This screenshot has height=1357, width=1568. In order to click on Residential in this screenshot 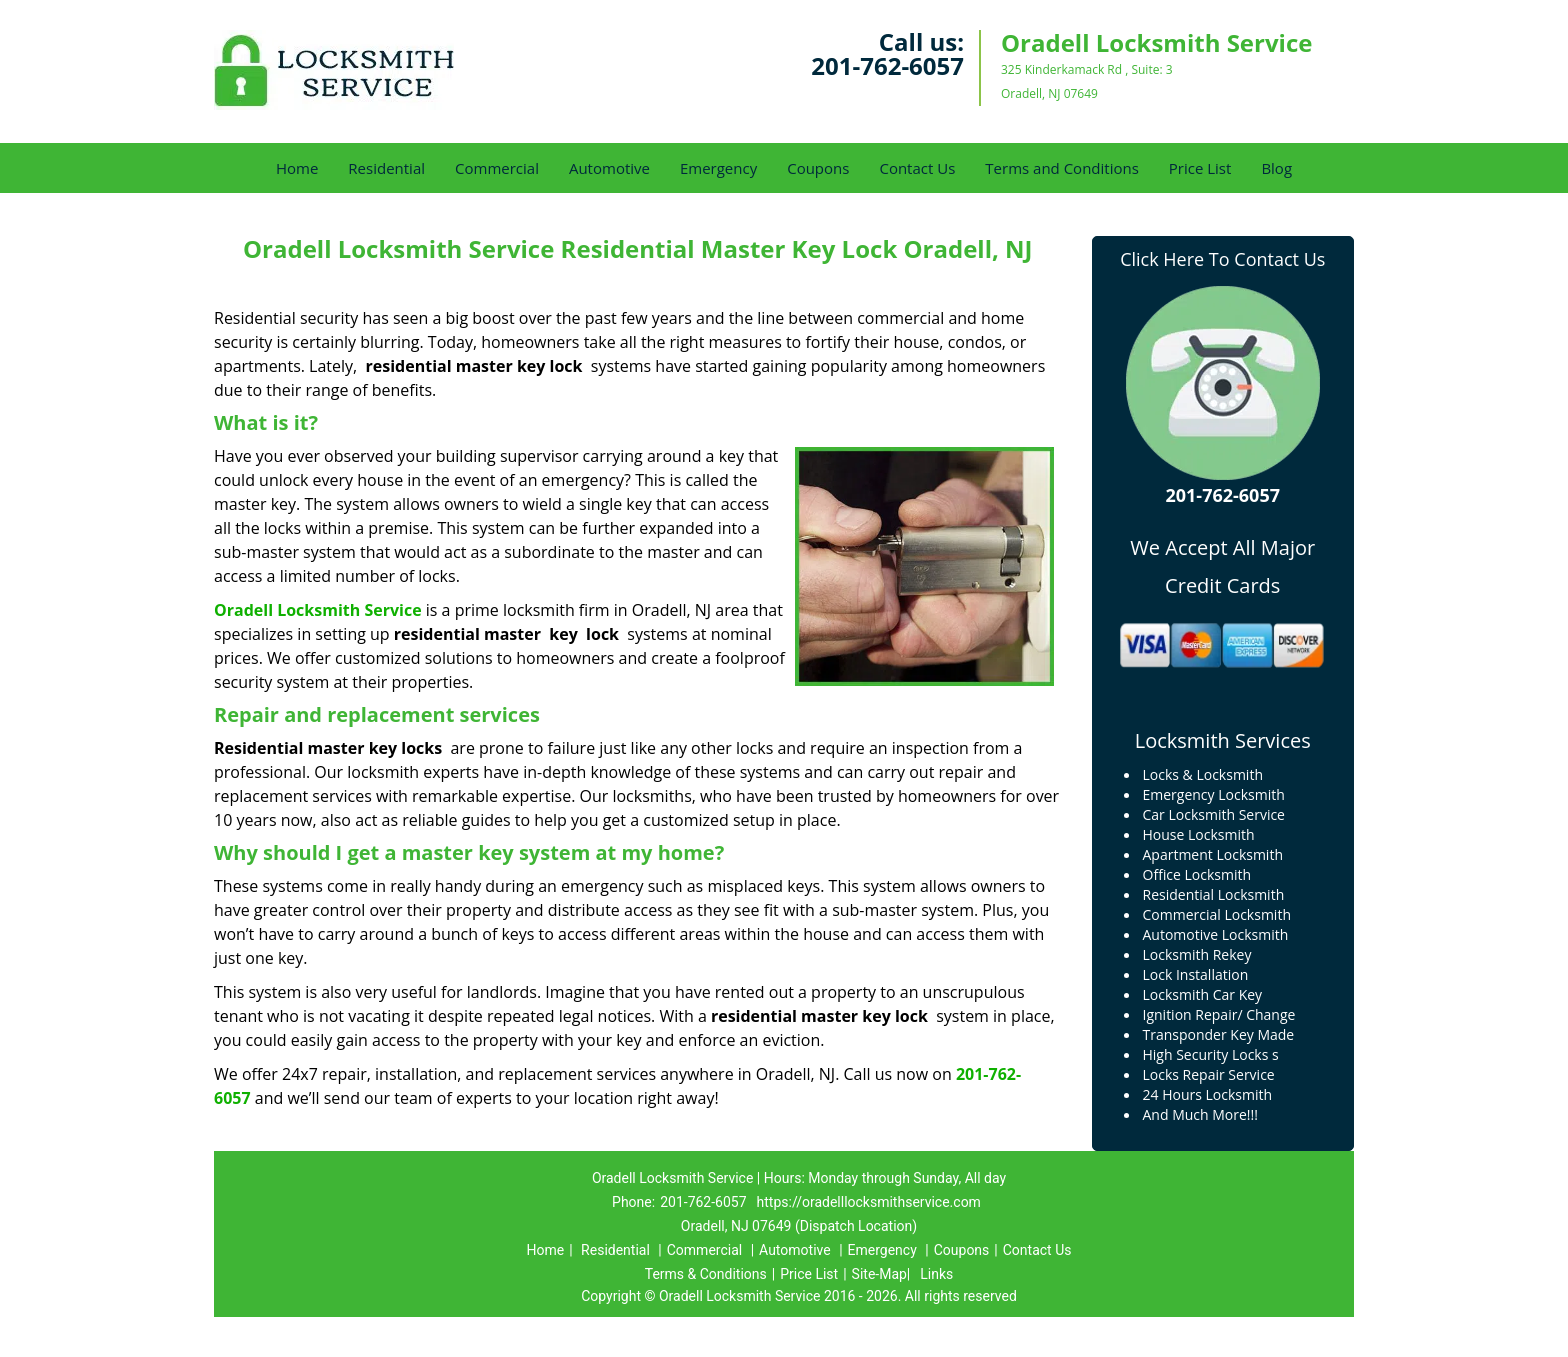, I will do `click(386, 168)`.